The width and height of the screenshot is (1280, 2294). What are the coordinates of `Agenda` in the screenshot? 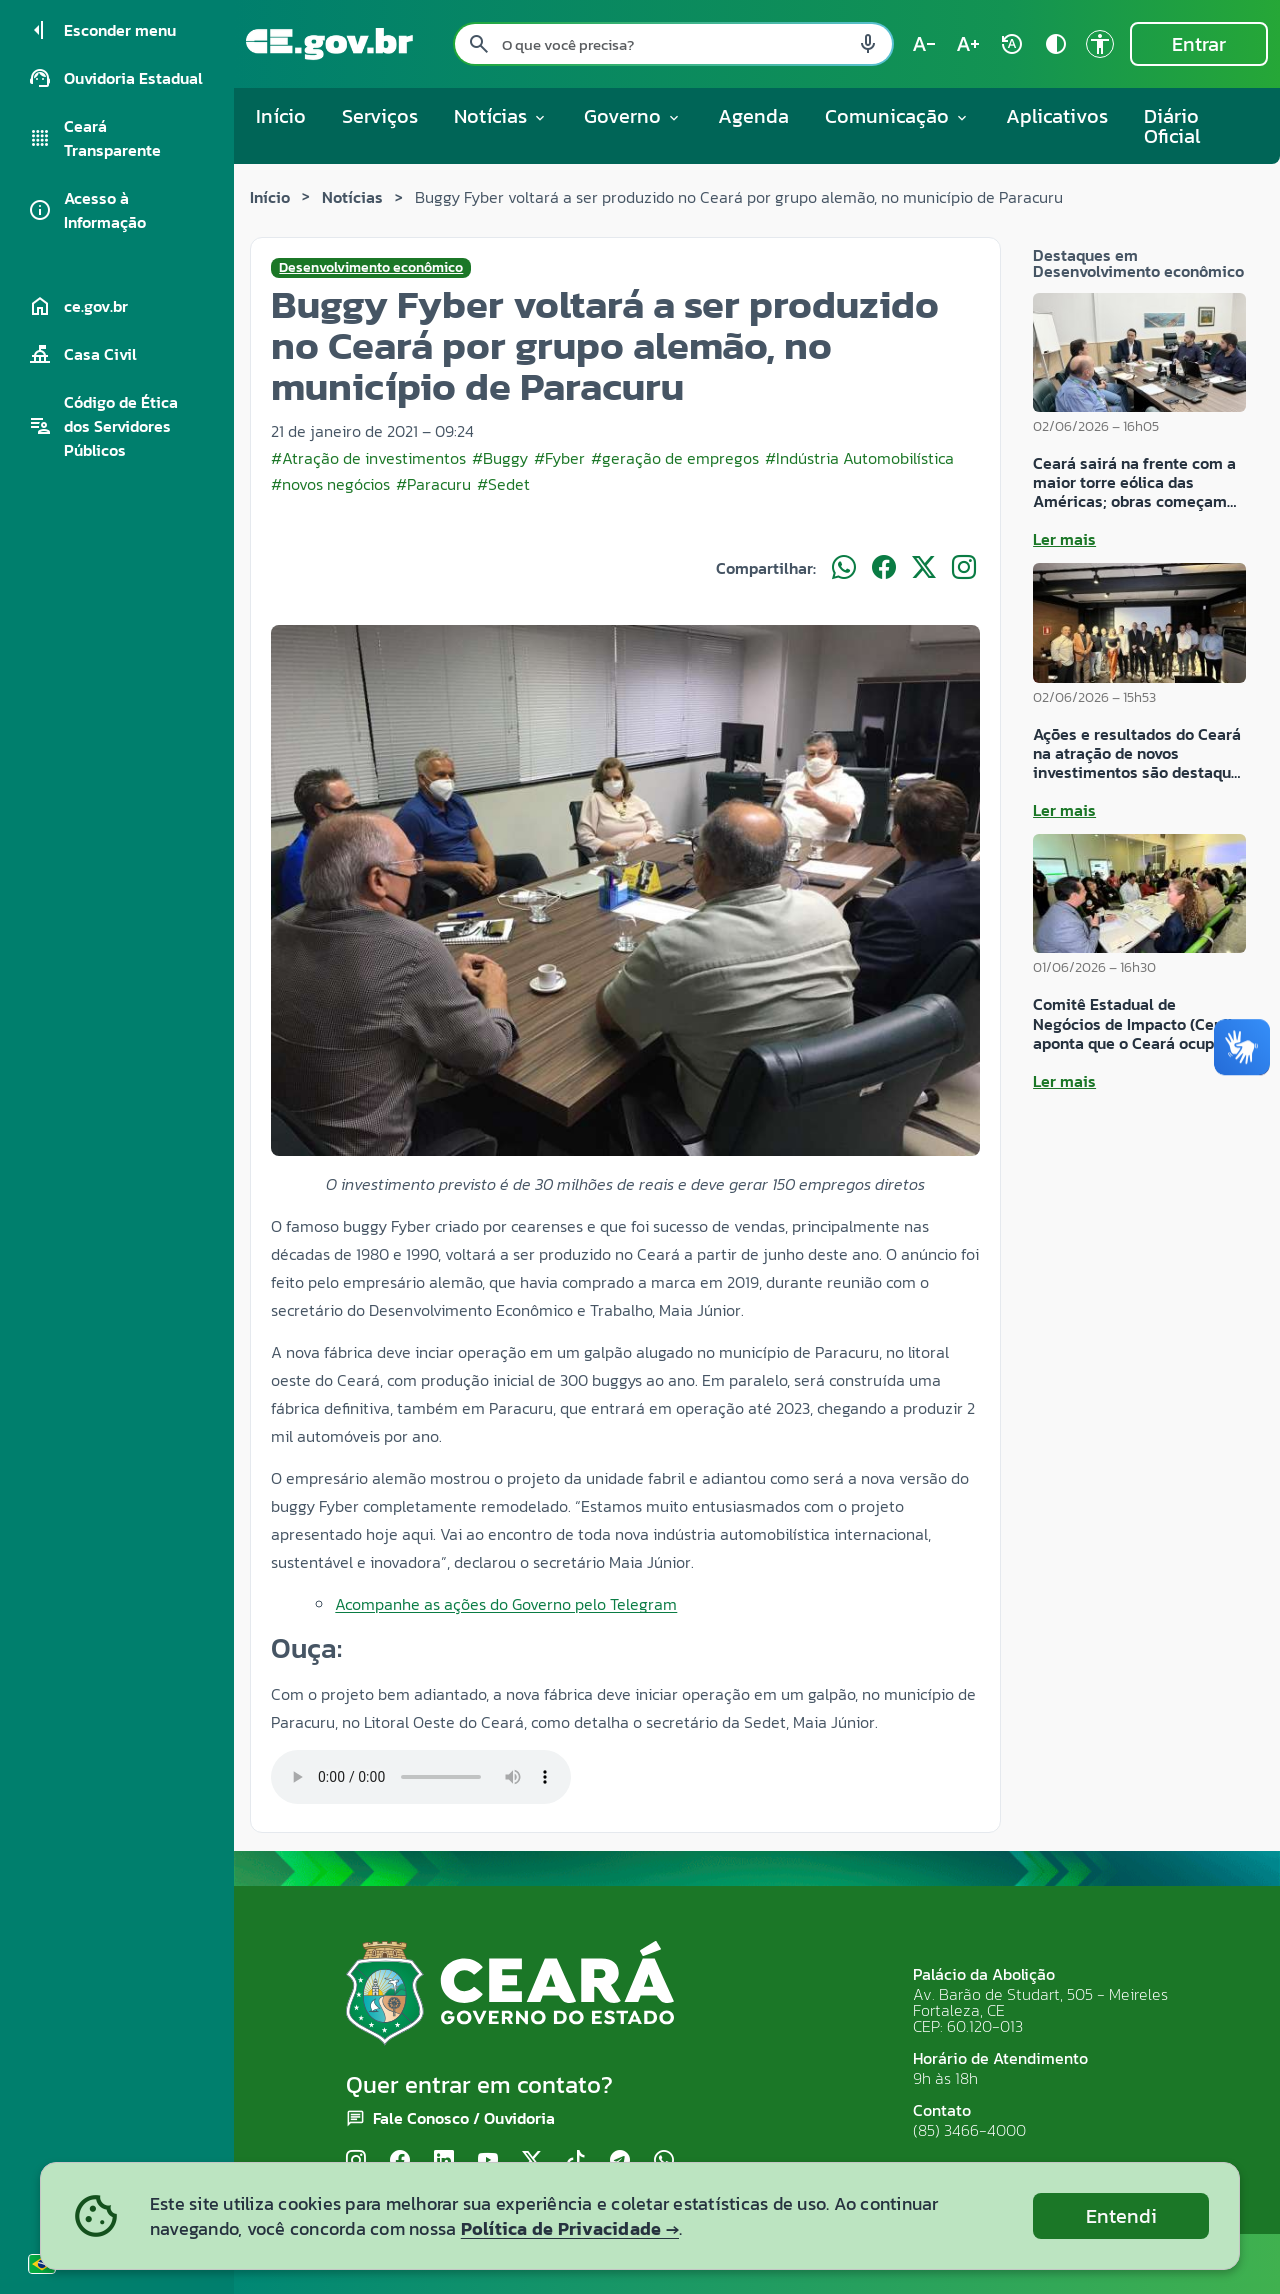 It's located at (753, 116).